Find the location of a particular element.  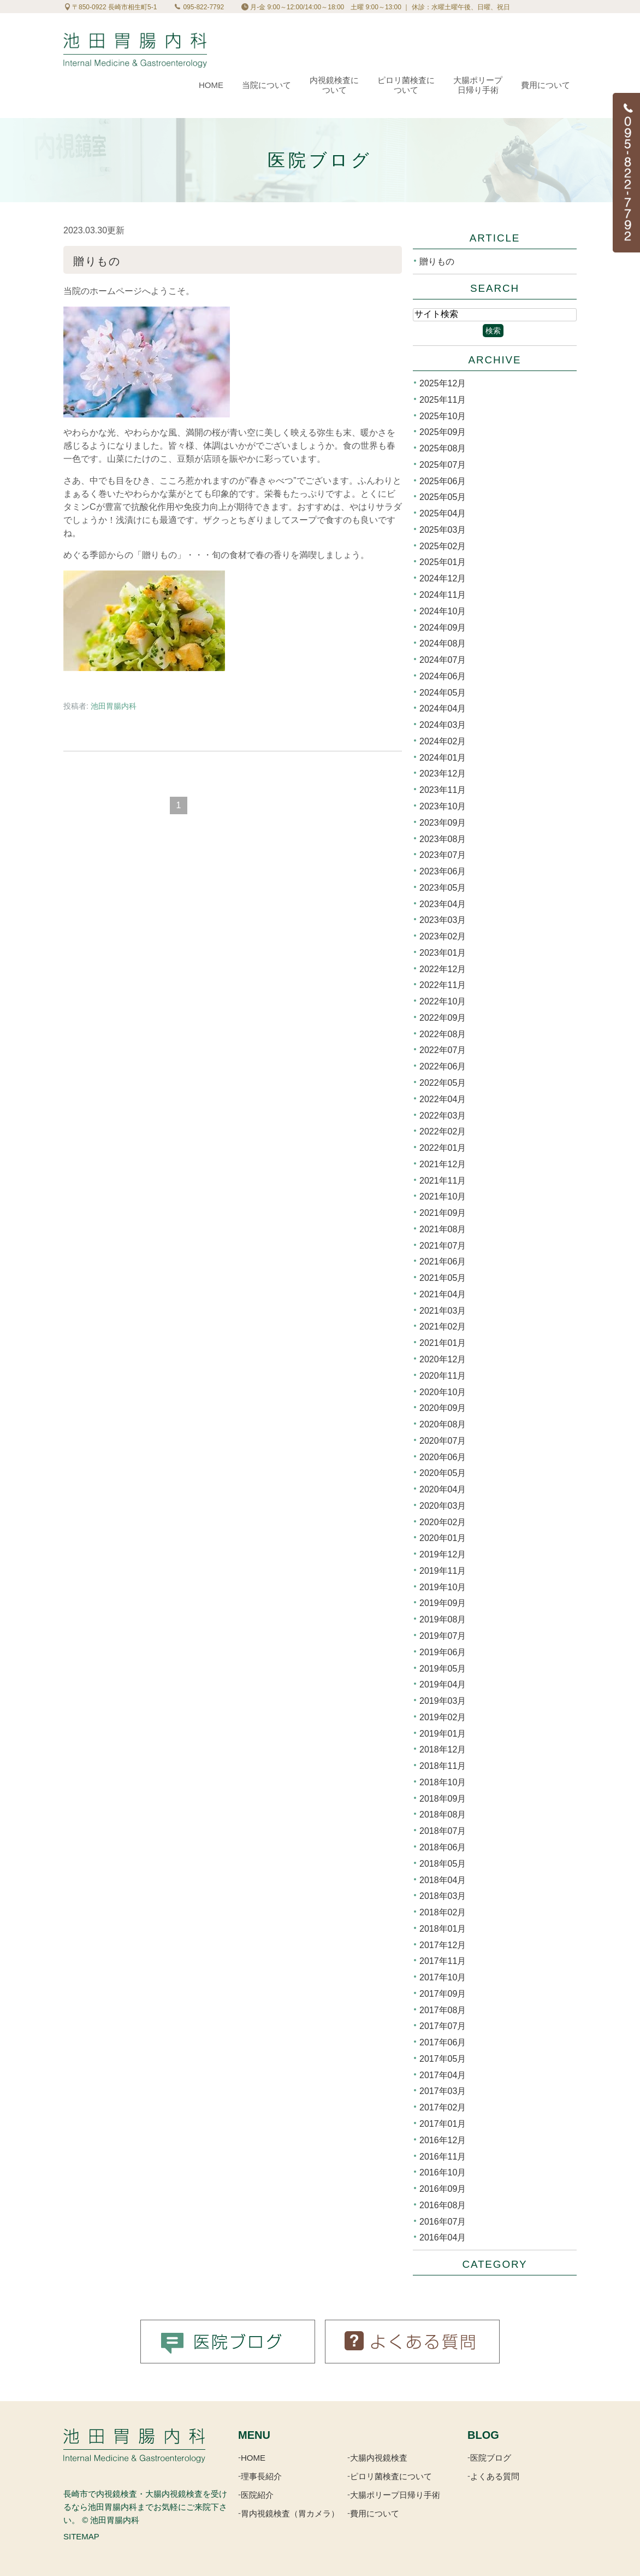

2021年11月 is located at coordinates (442, 1180).